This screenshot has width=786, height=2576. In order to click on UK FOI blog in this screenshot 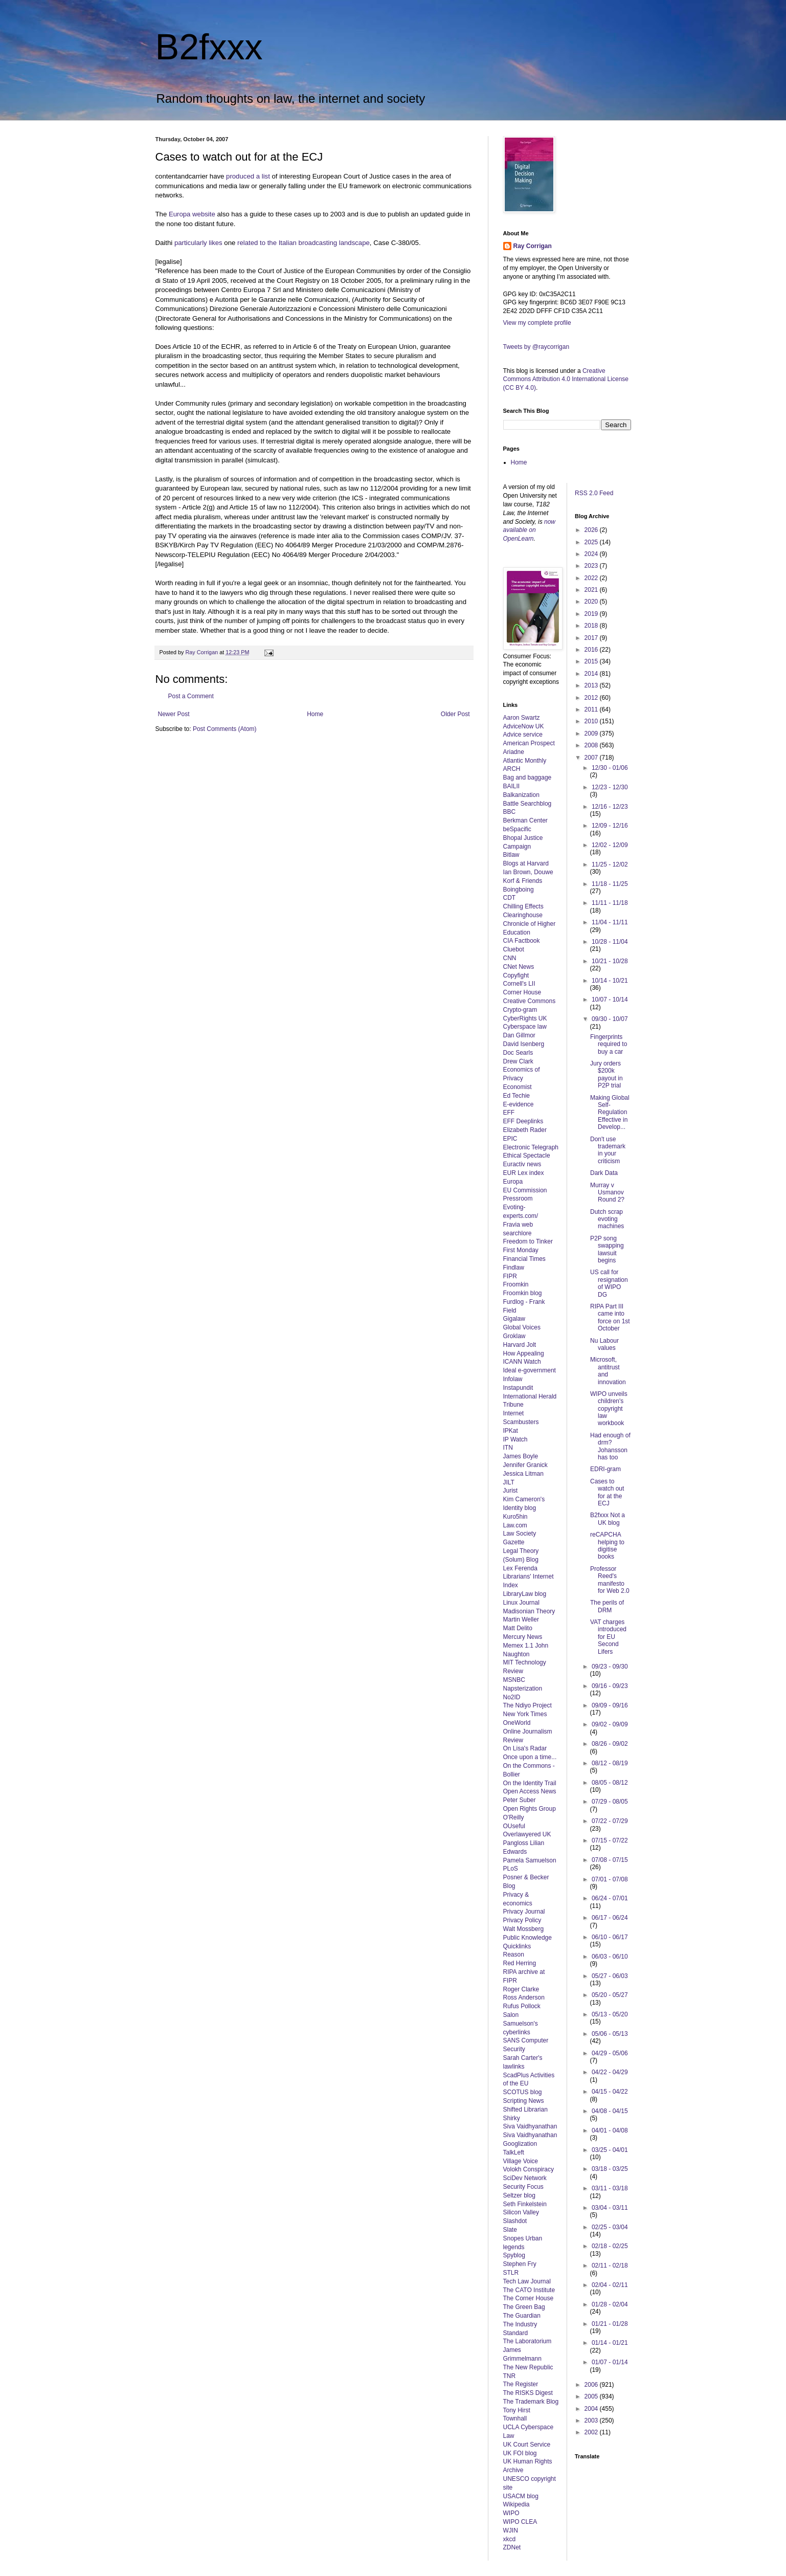, I will do `click(520, 2453)`.